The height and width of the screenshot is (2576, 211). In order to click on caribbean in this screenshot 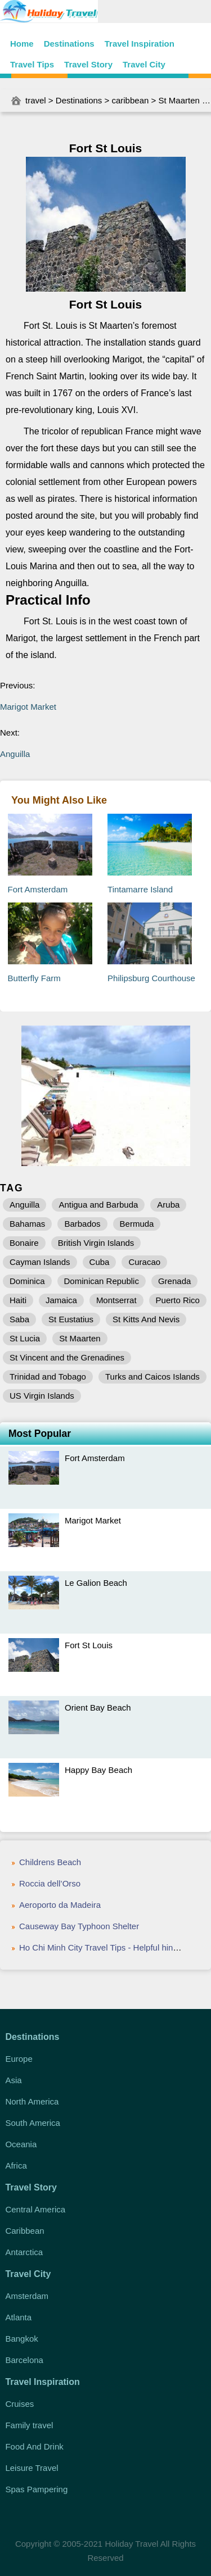, I will do `click(130, 100)`.